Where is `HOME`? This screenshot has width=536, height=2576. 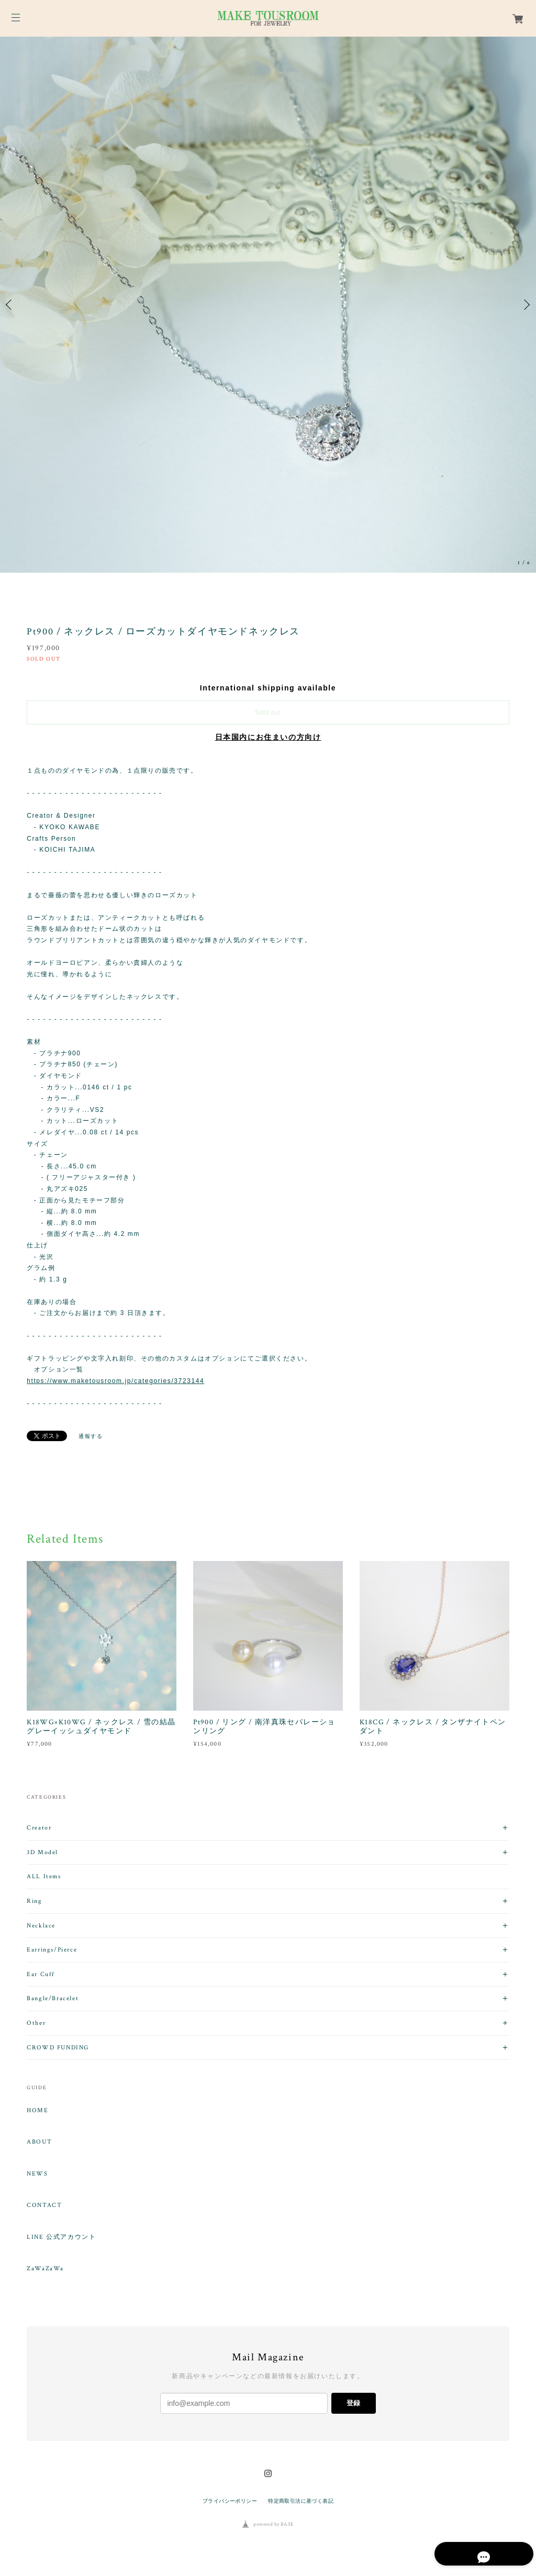
HOME is located at coordinates (37, 2110).